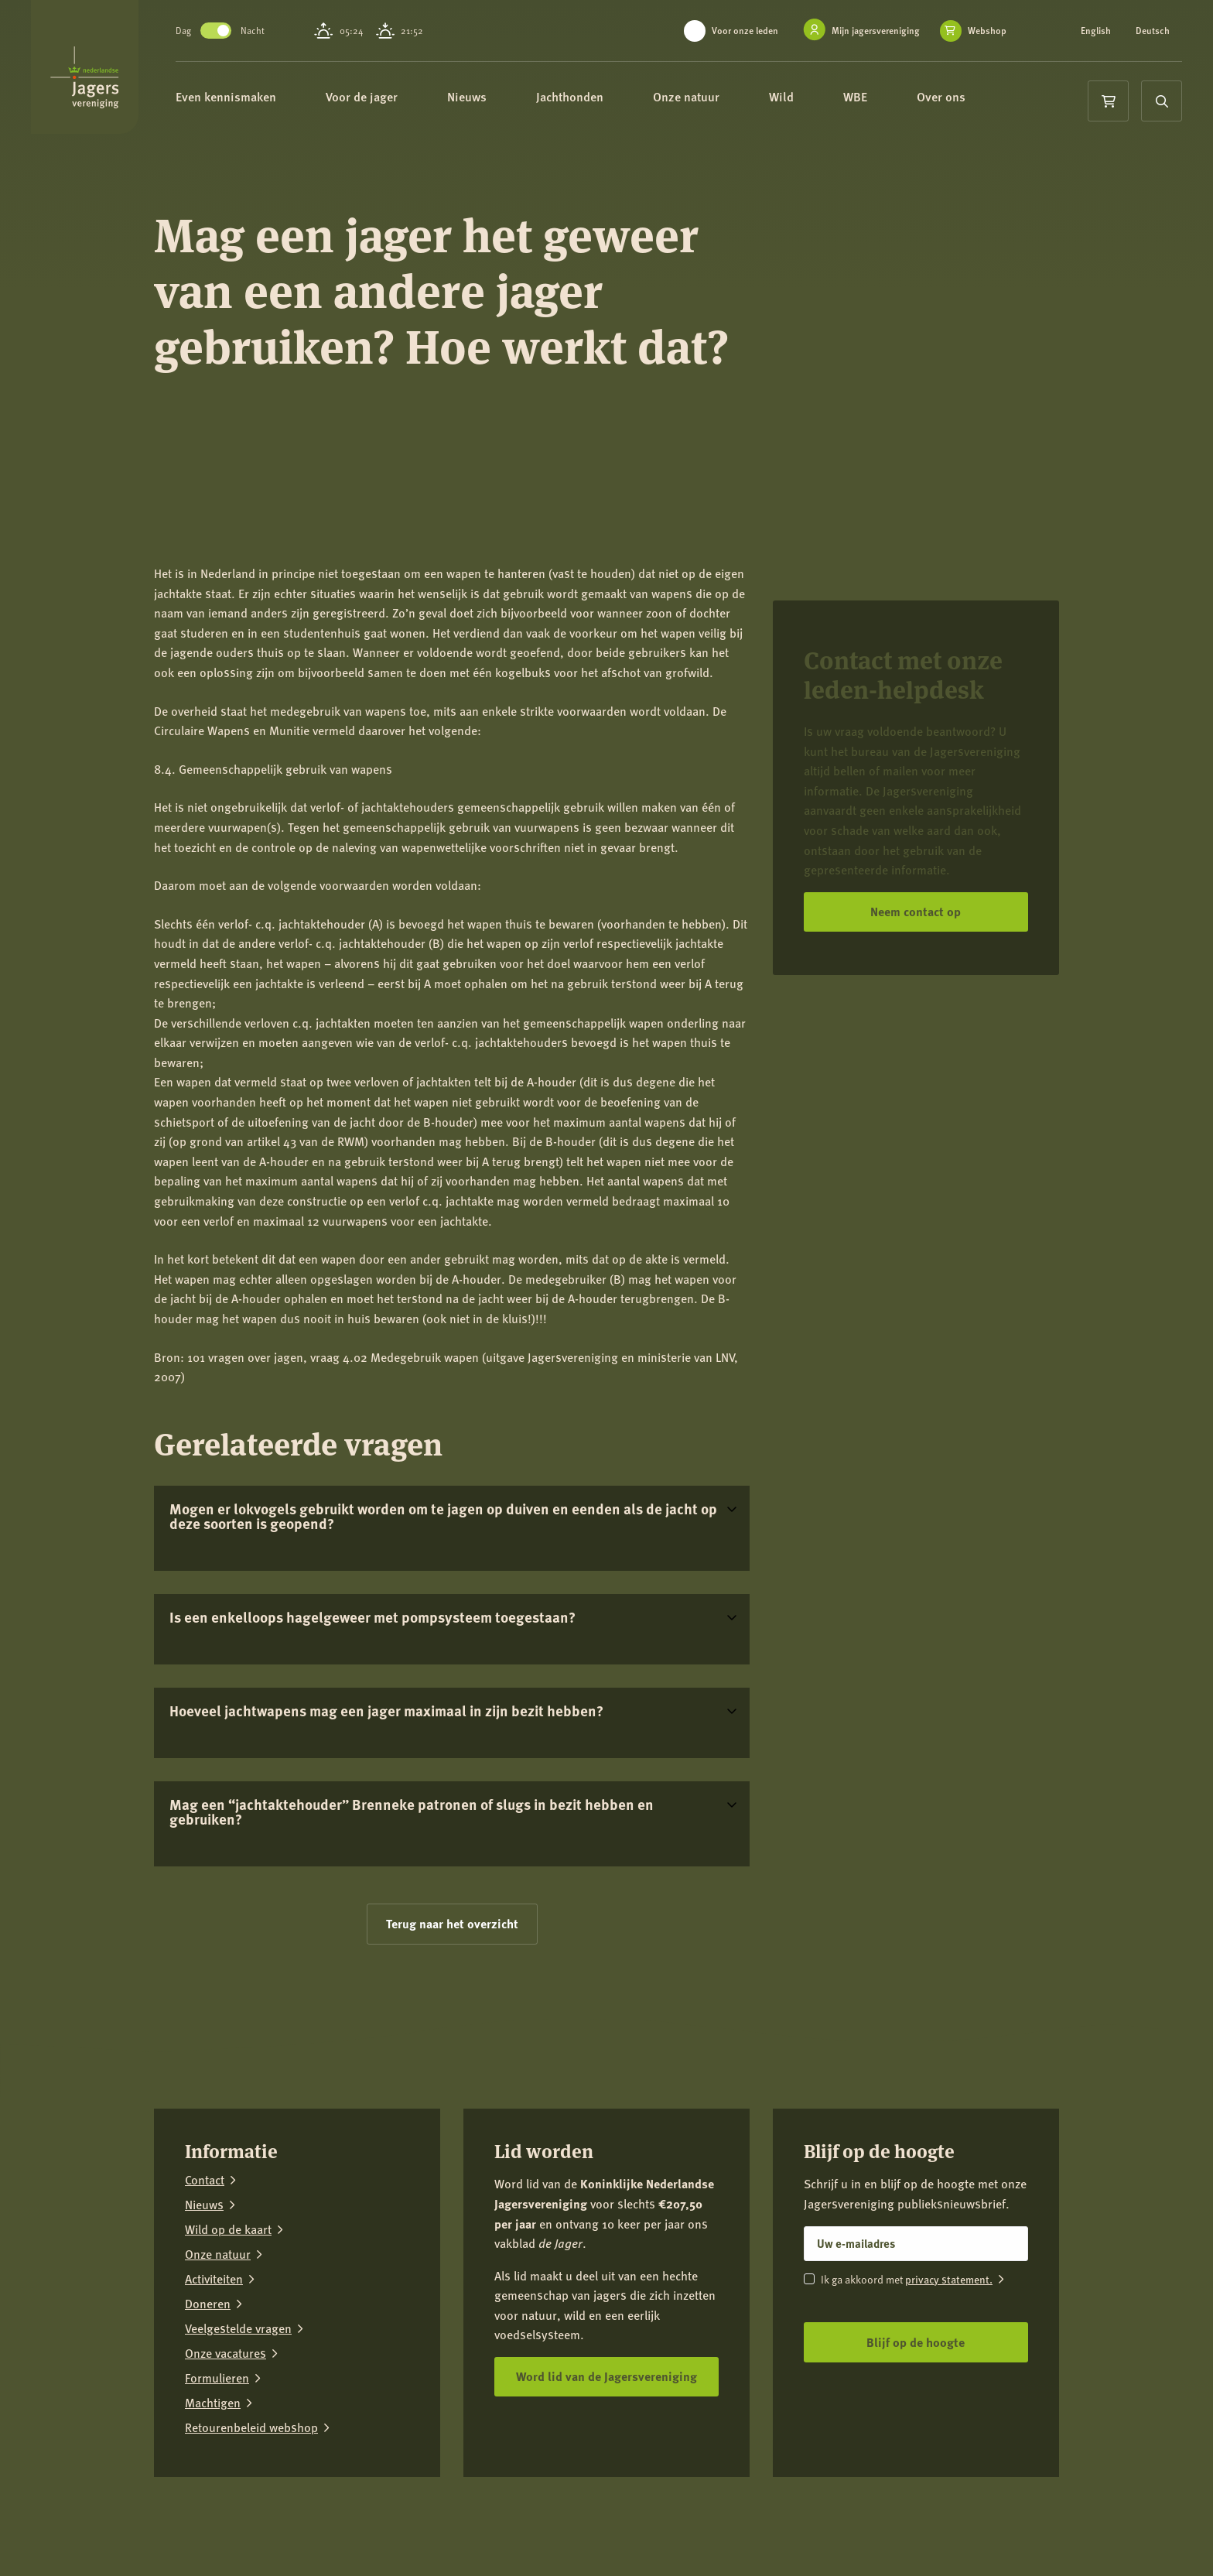 The image size is (1213, 2576). I want to click on [LinkedIn], so click(998, 2521).